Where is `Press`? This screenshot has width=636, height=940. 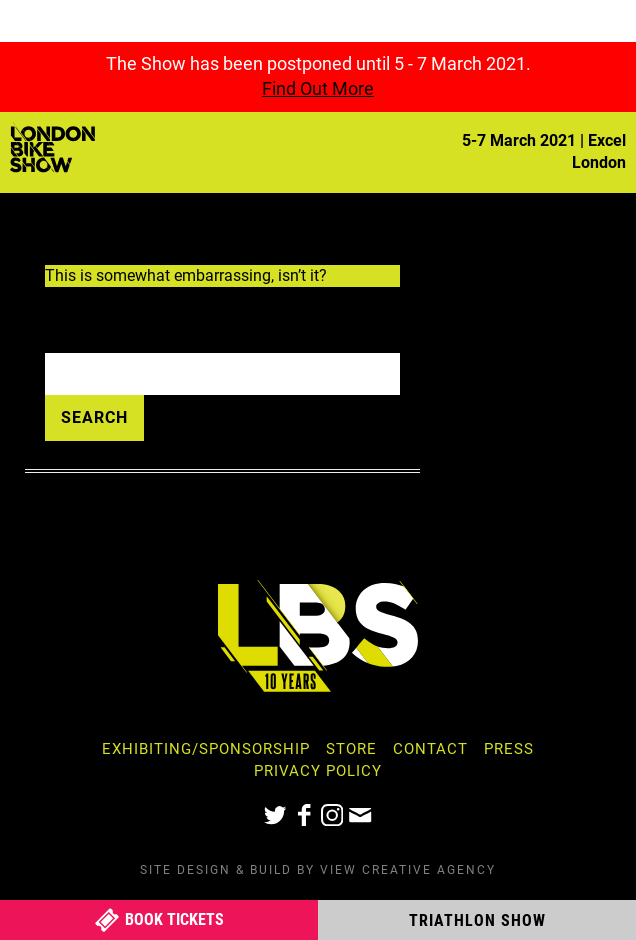
Press is located at coordinates (509, 749).